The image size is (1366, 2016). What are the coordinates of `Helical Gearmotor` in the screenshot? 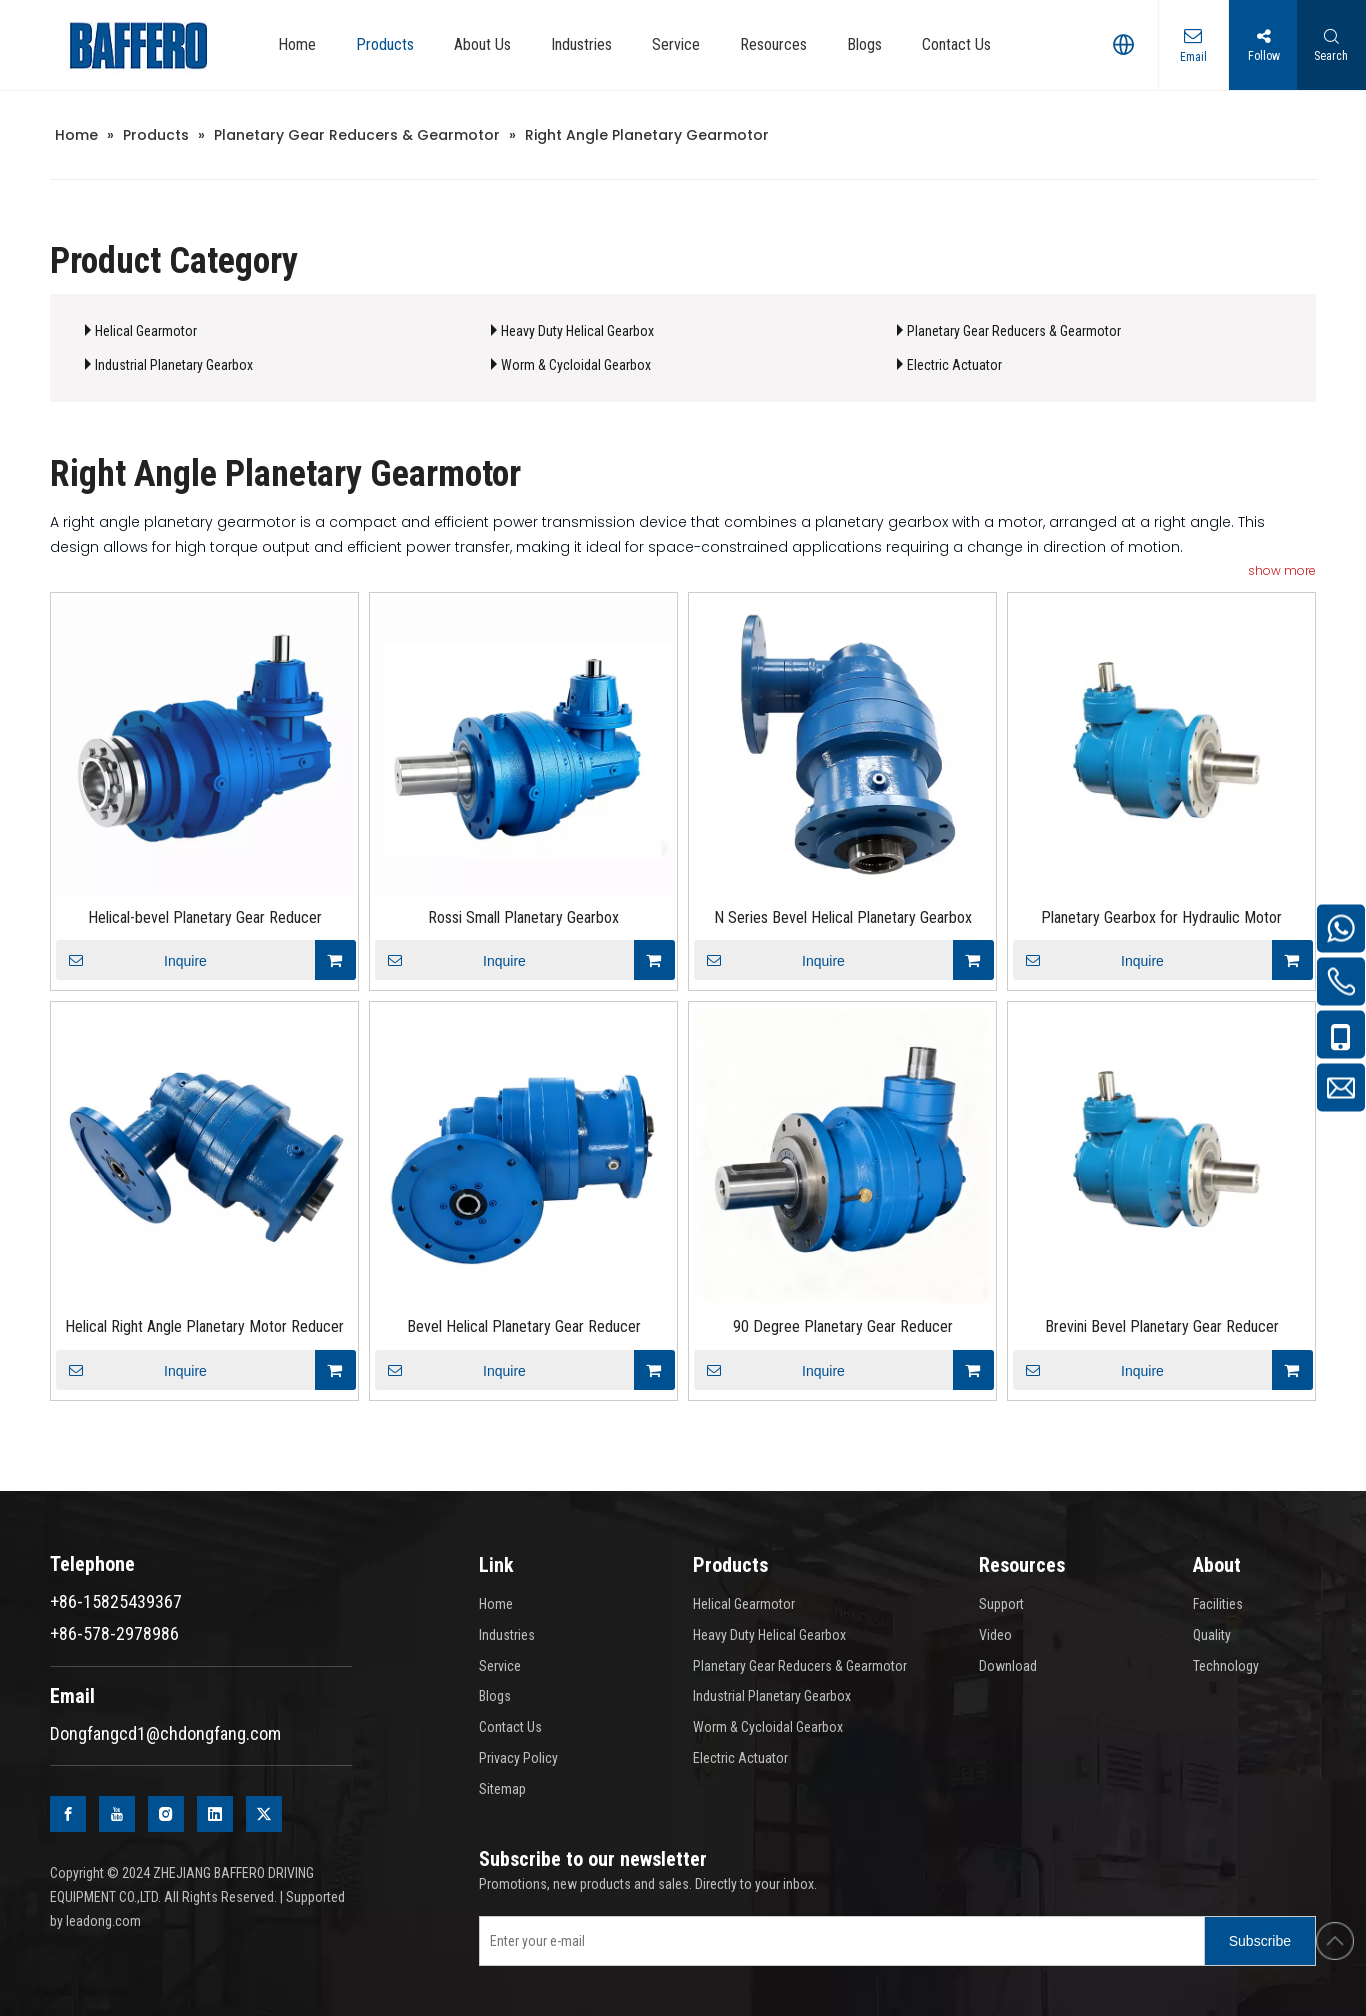 It's located at (146, 331).